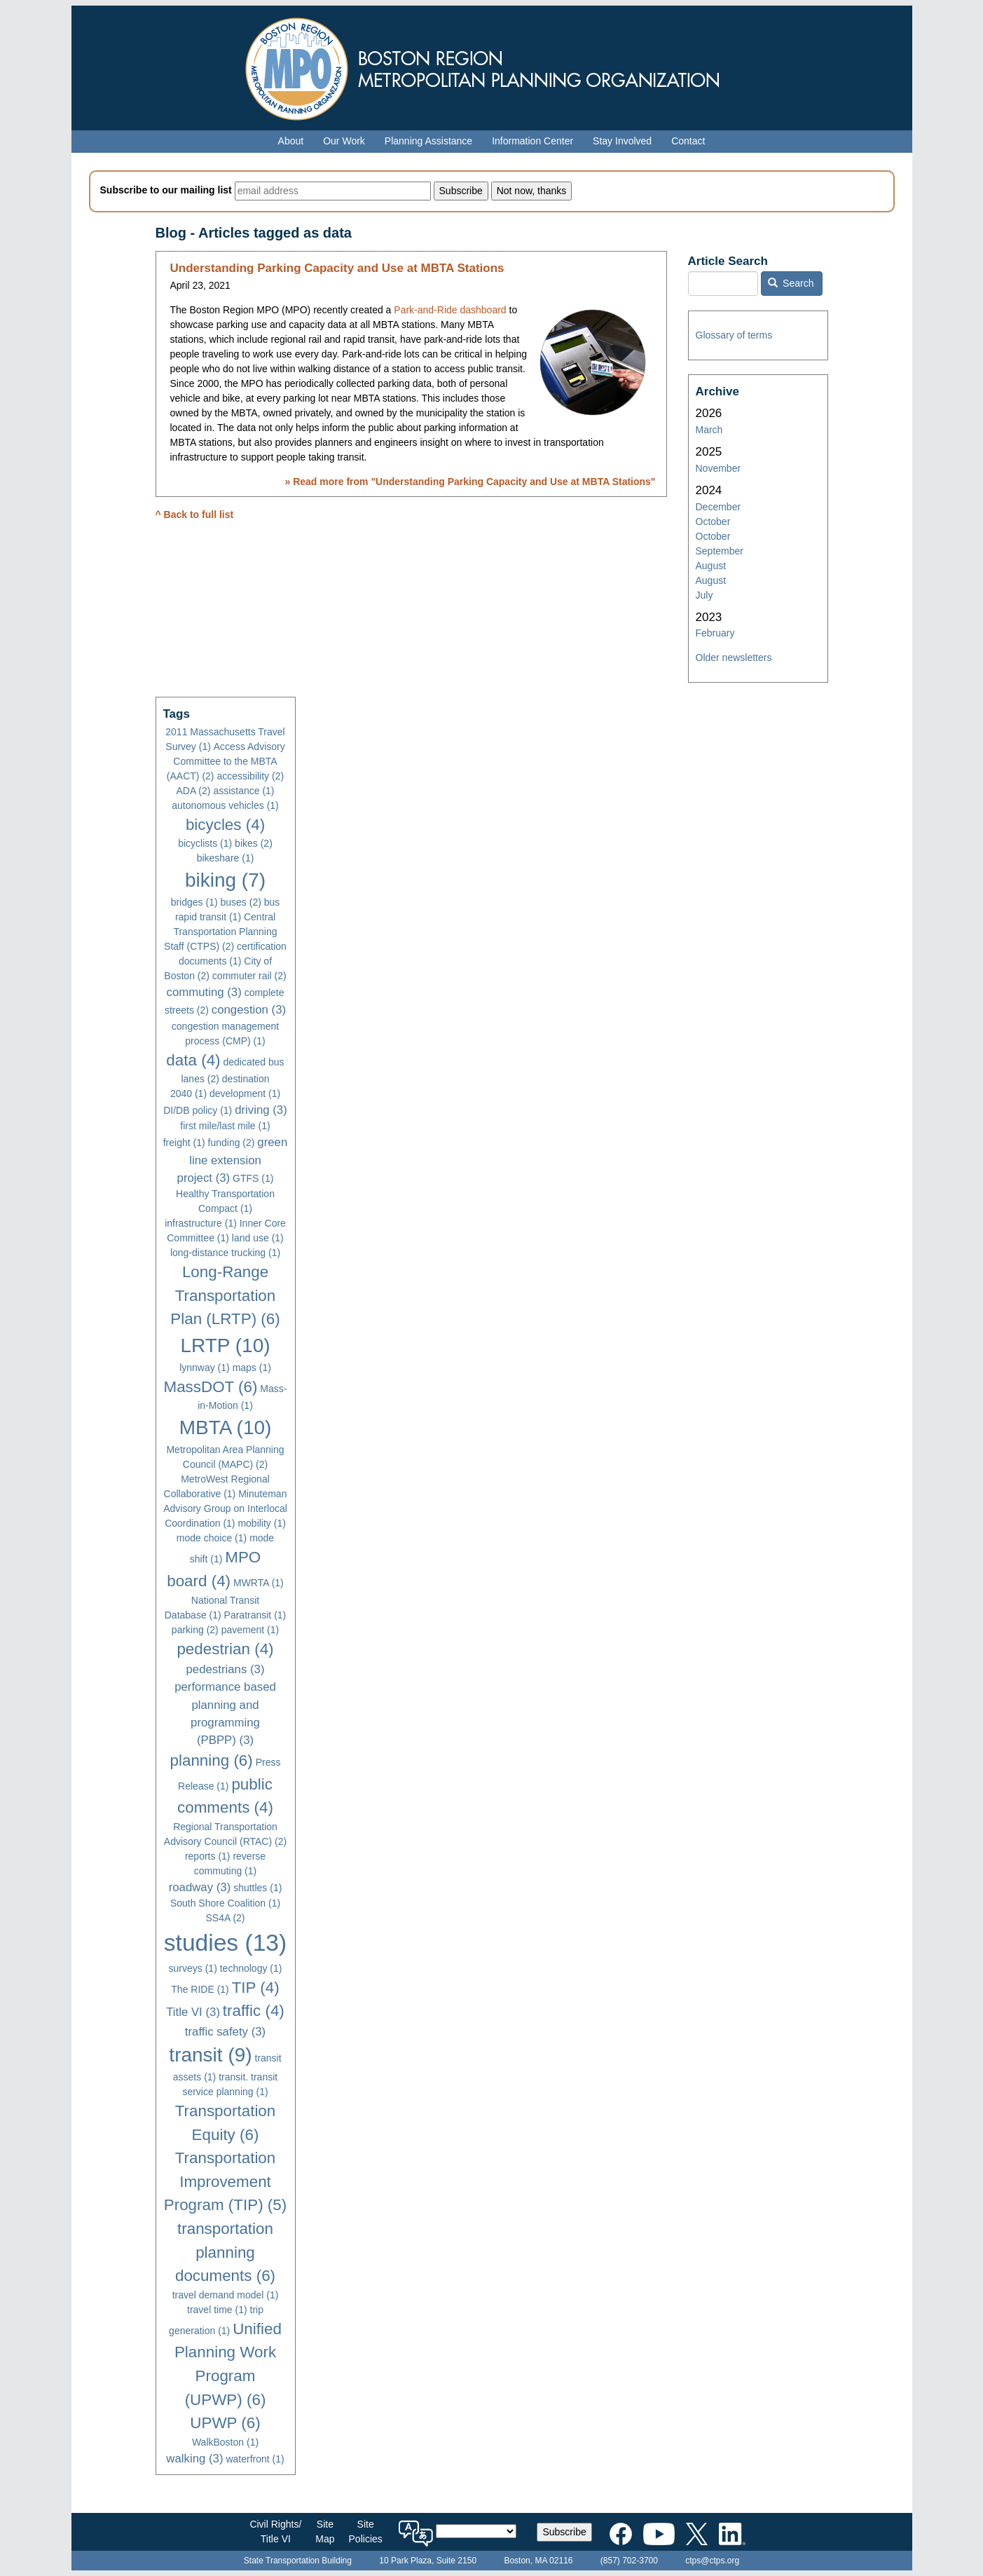 The image size is (983, 2576). I want to click on bicycles, so click(225, 824).